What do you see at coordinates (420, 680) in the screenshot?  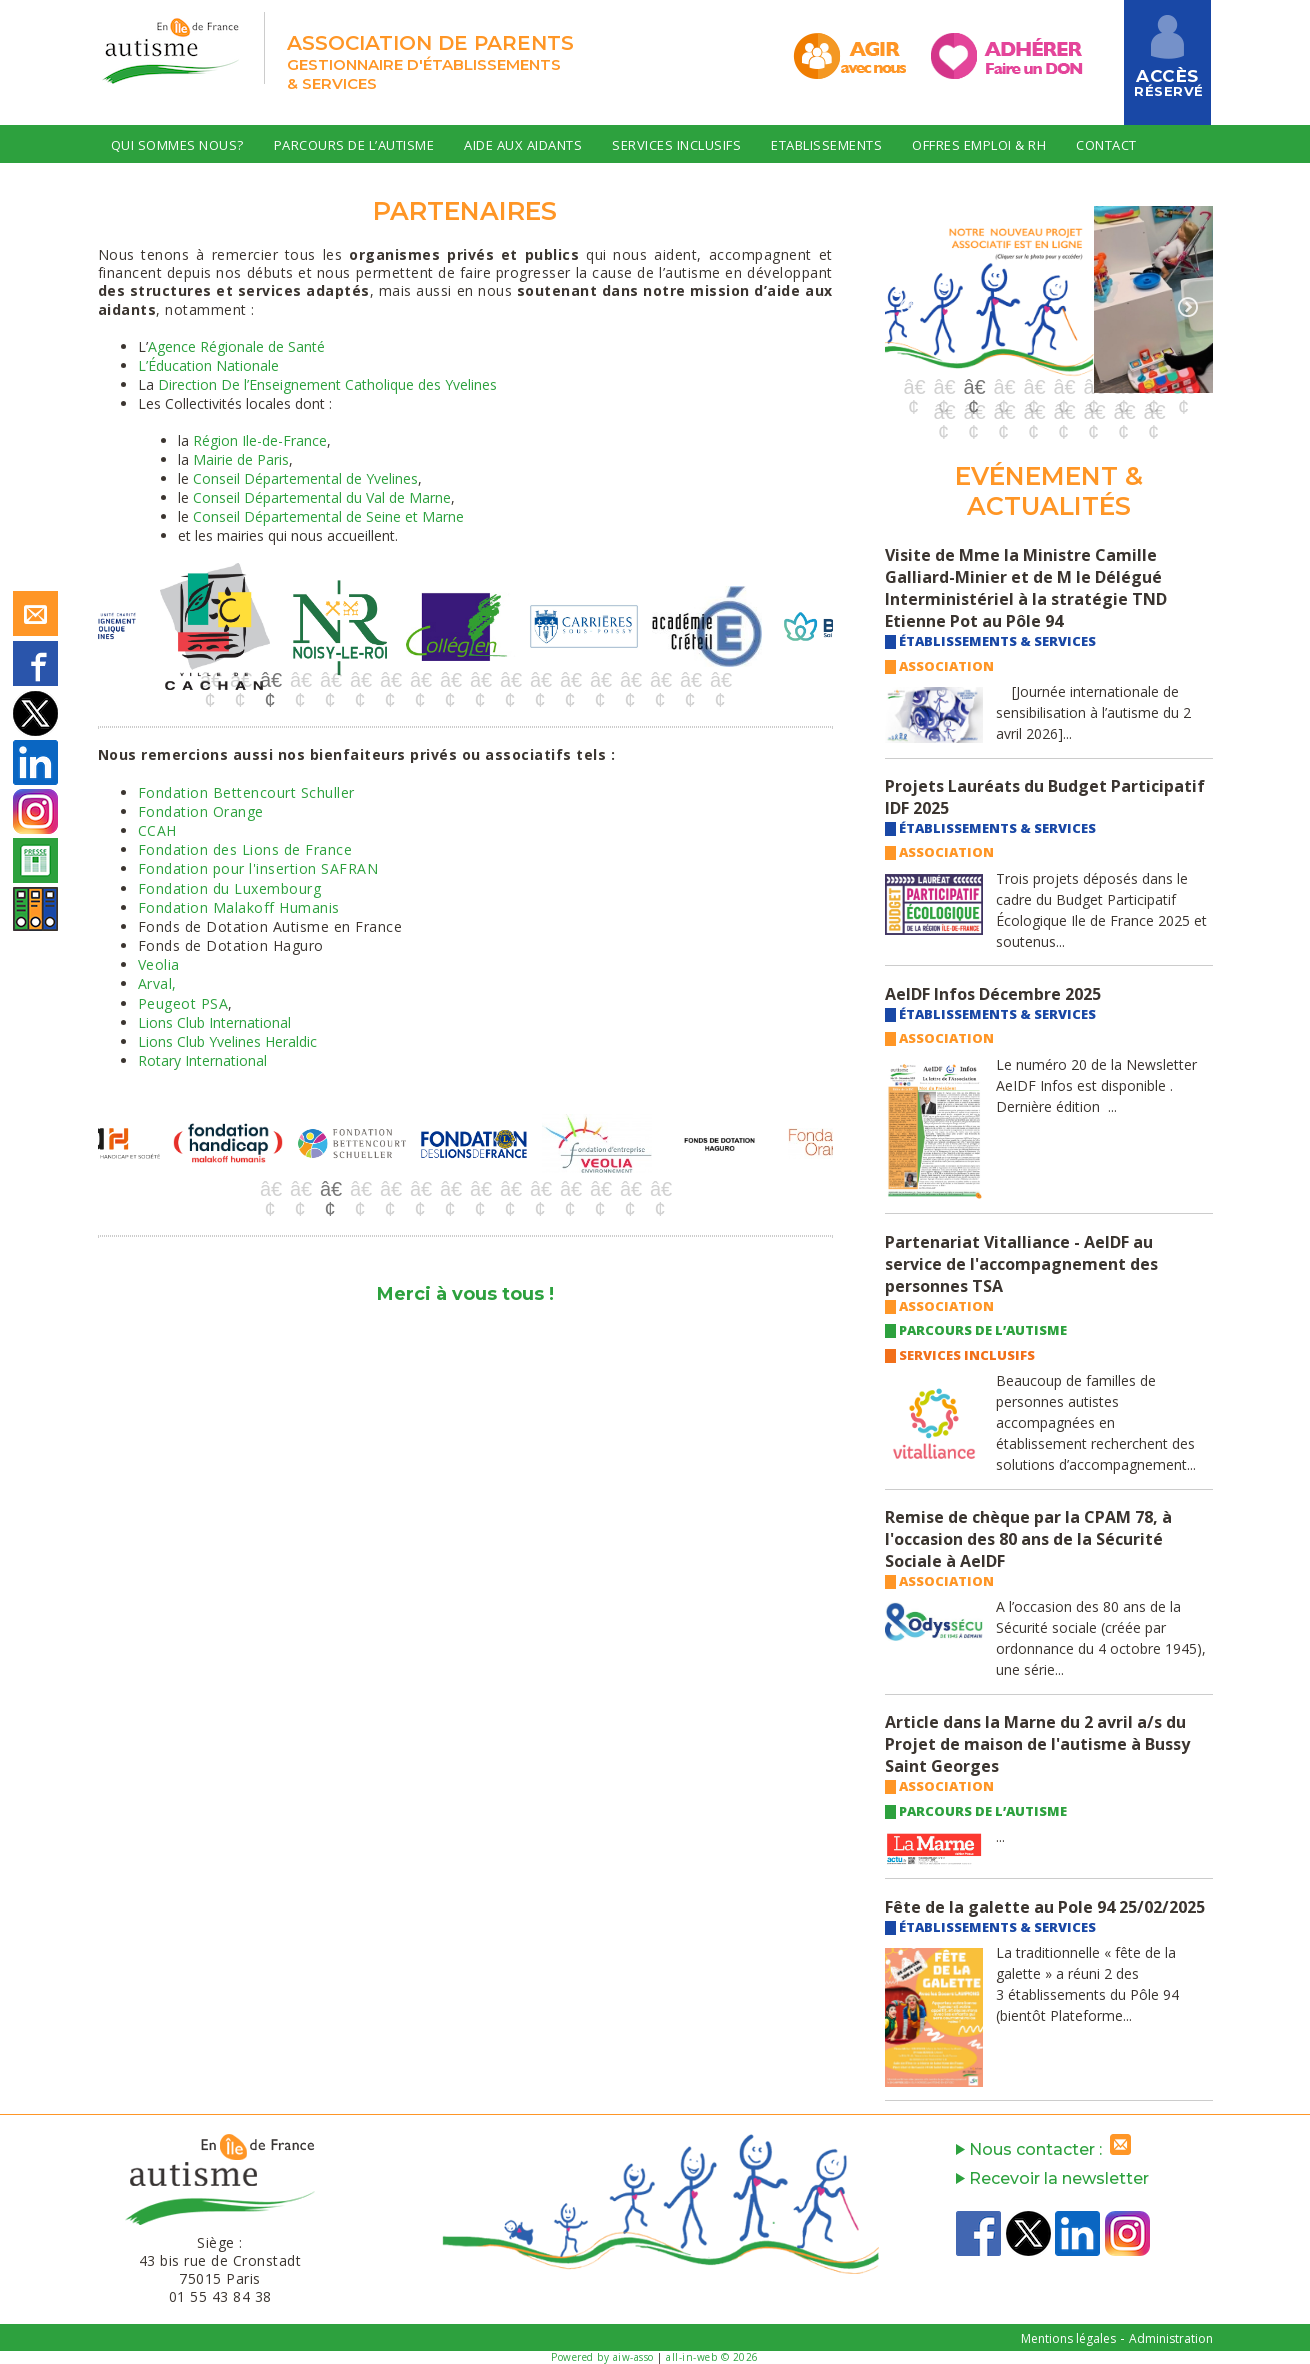 I see `8 [button]` at bounding box center [420, 680].